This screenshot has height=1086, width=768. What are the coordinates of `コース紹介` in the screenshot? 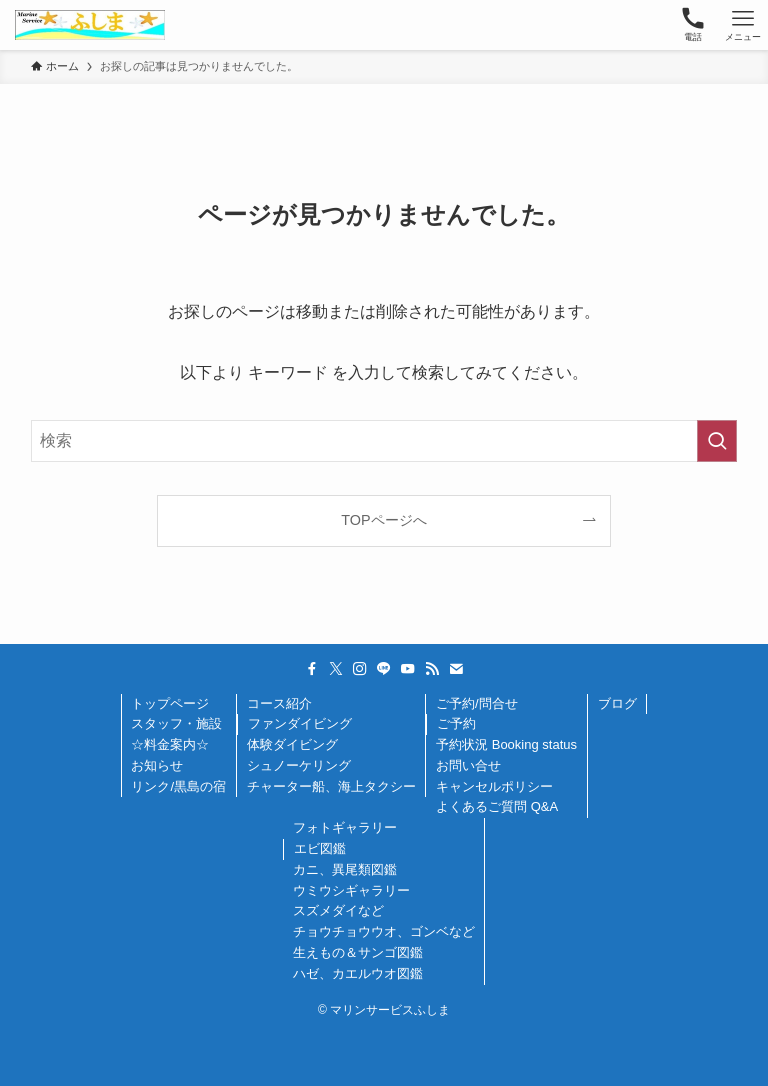 It's located at (279, 703).